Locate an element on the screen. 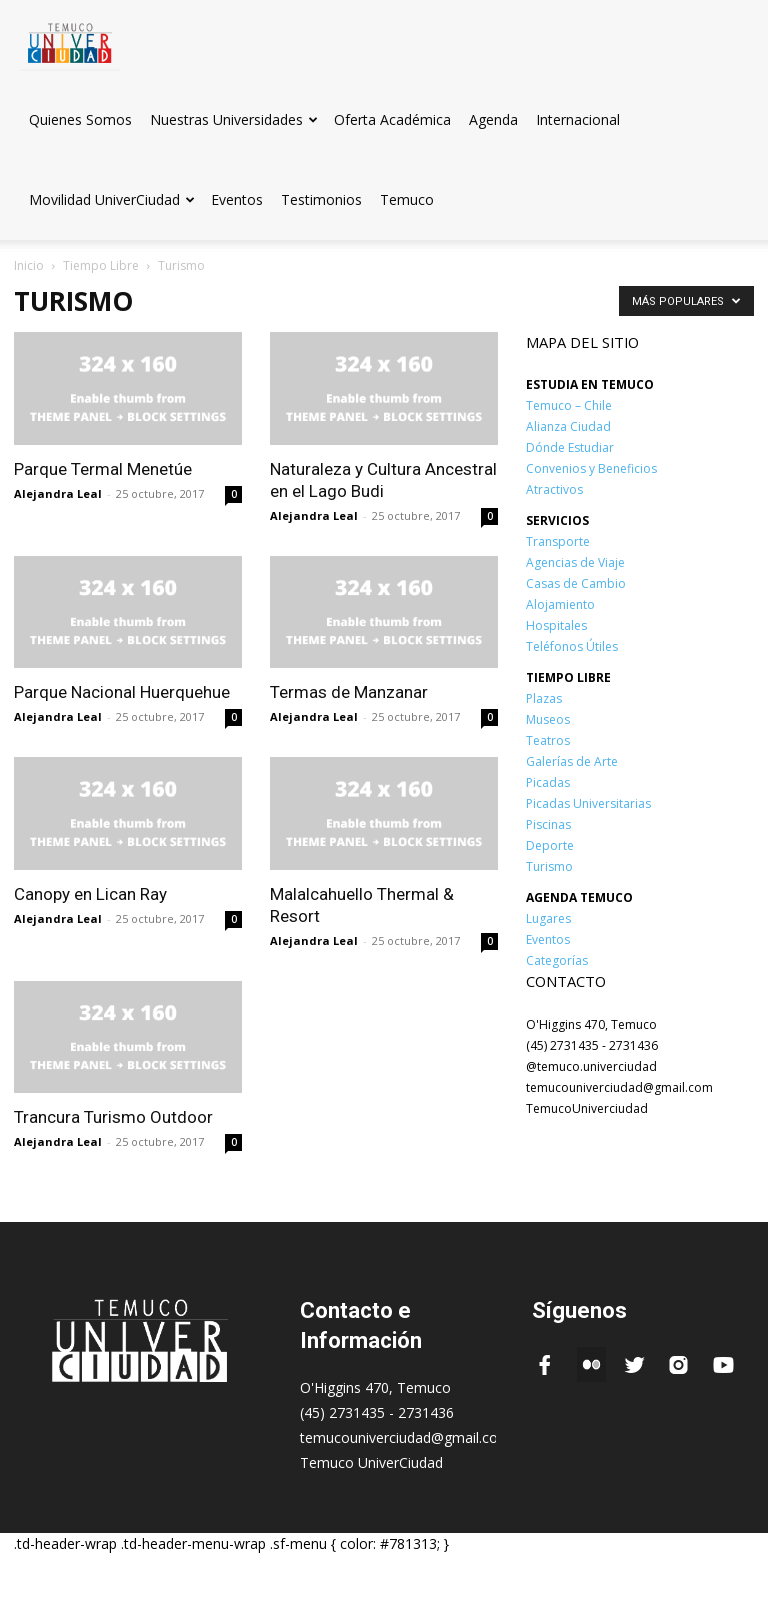 The image size is (768, 1624). Termas de Manzanar is located at coordinates (349, 692).